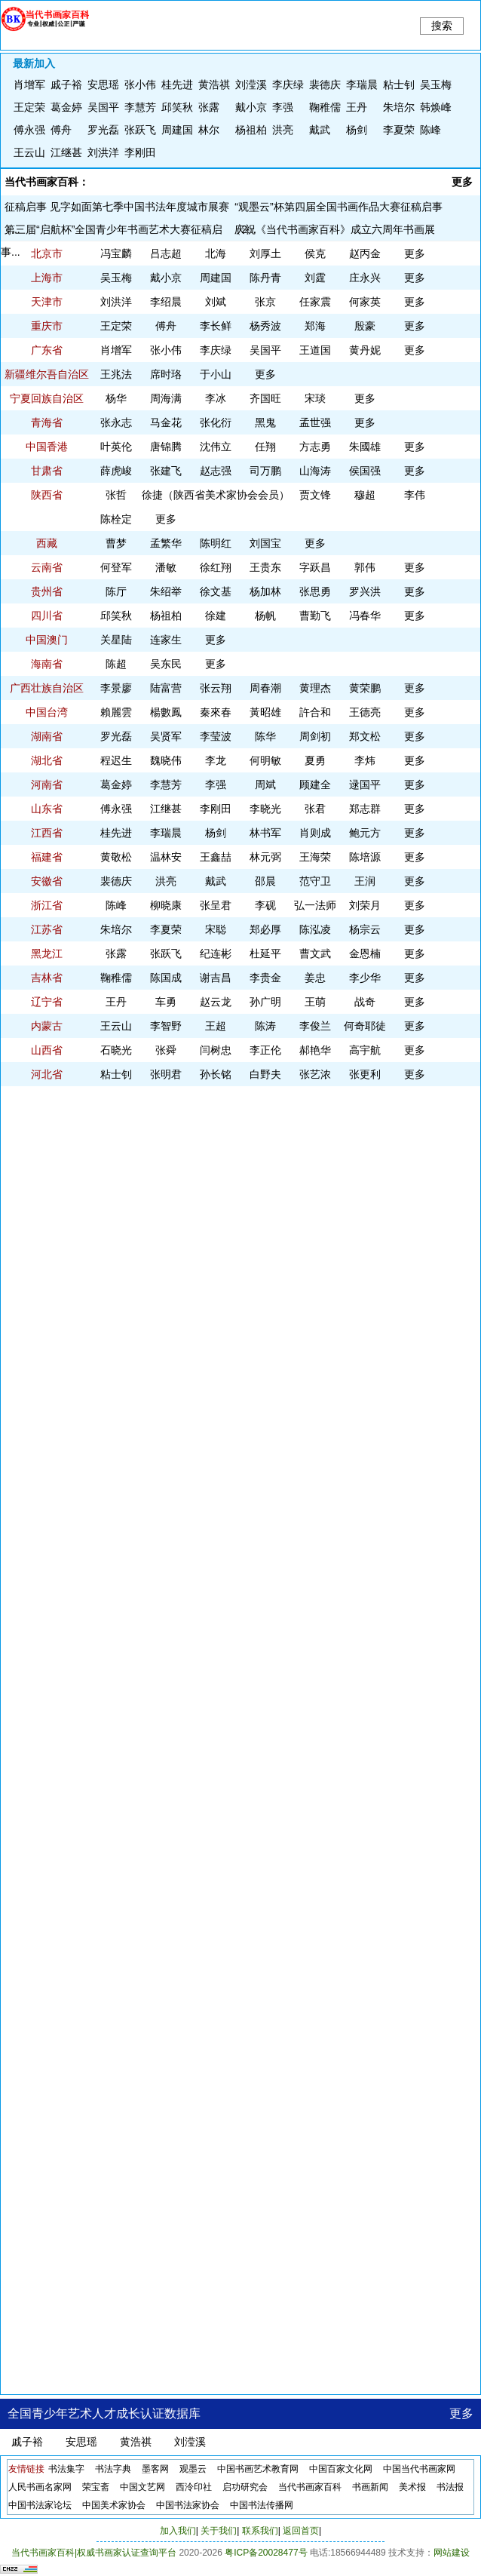 Image resolution: width=481 pixels, height=2576 pixels. Describe the element at coordinates (315, 809) in the screenshot. I see `张君` at that location.